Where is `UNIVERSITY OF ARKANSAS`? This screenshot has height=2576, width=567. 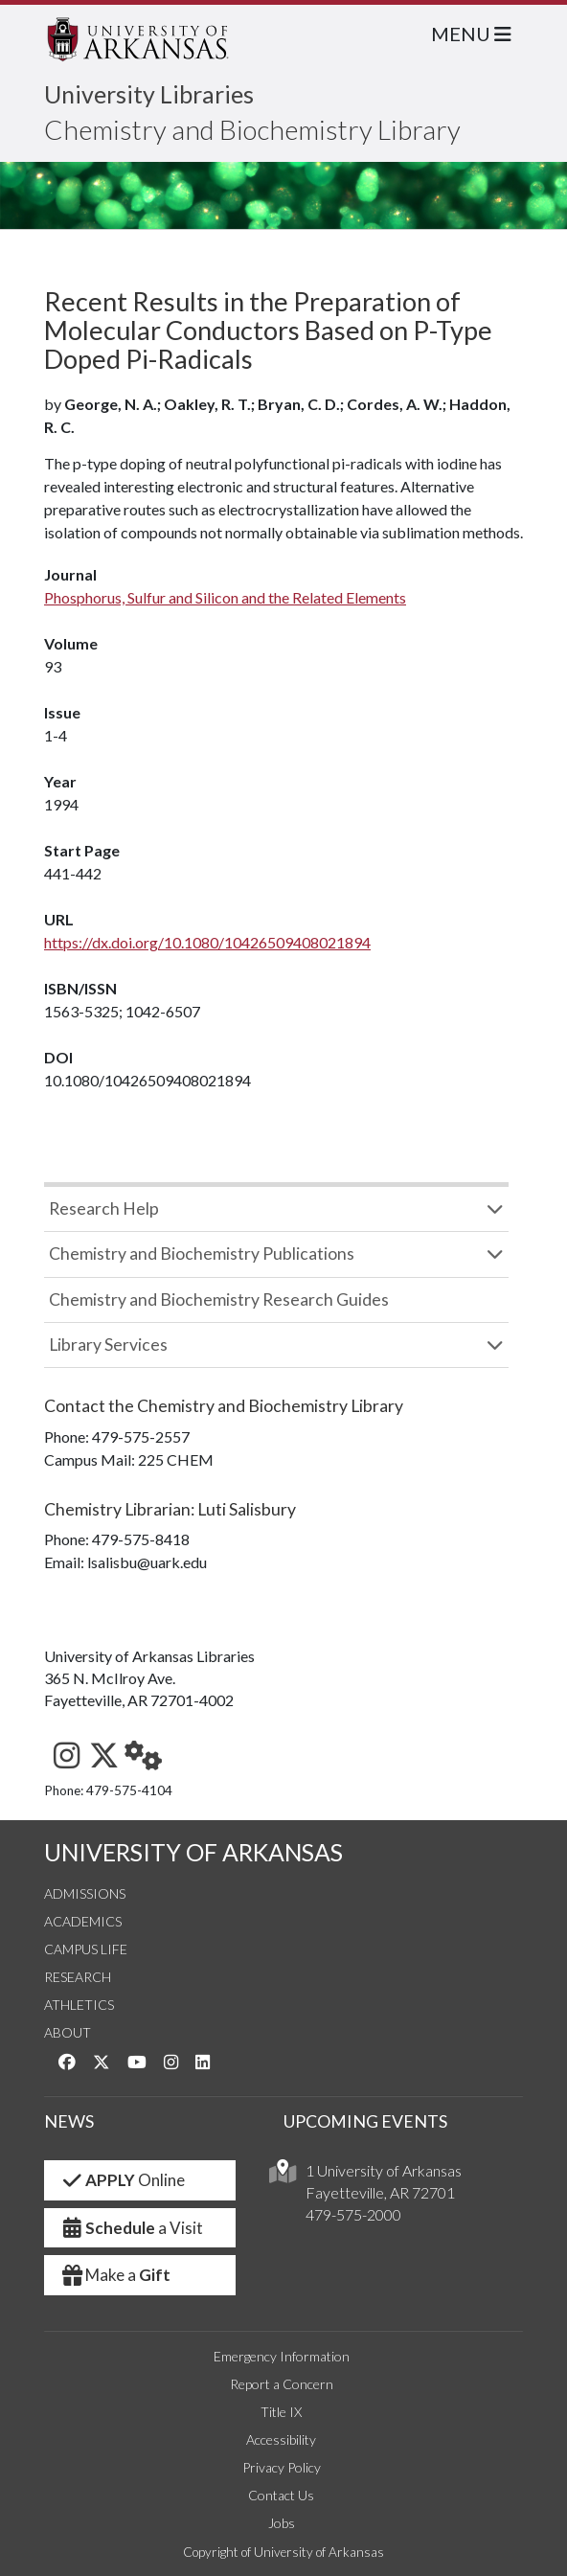 UNIVERSITY OF ARKANSAS is located at coordinates (193, 1852).